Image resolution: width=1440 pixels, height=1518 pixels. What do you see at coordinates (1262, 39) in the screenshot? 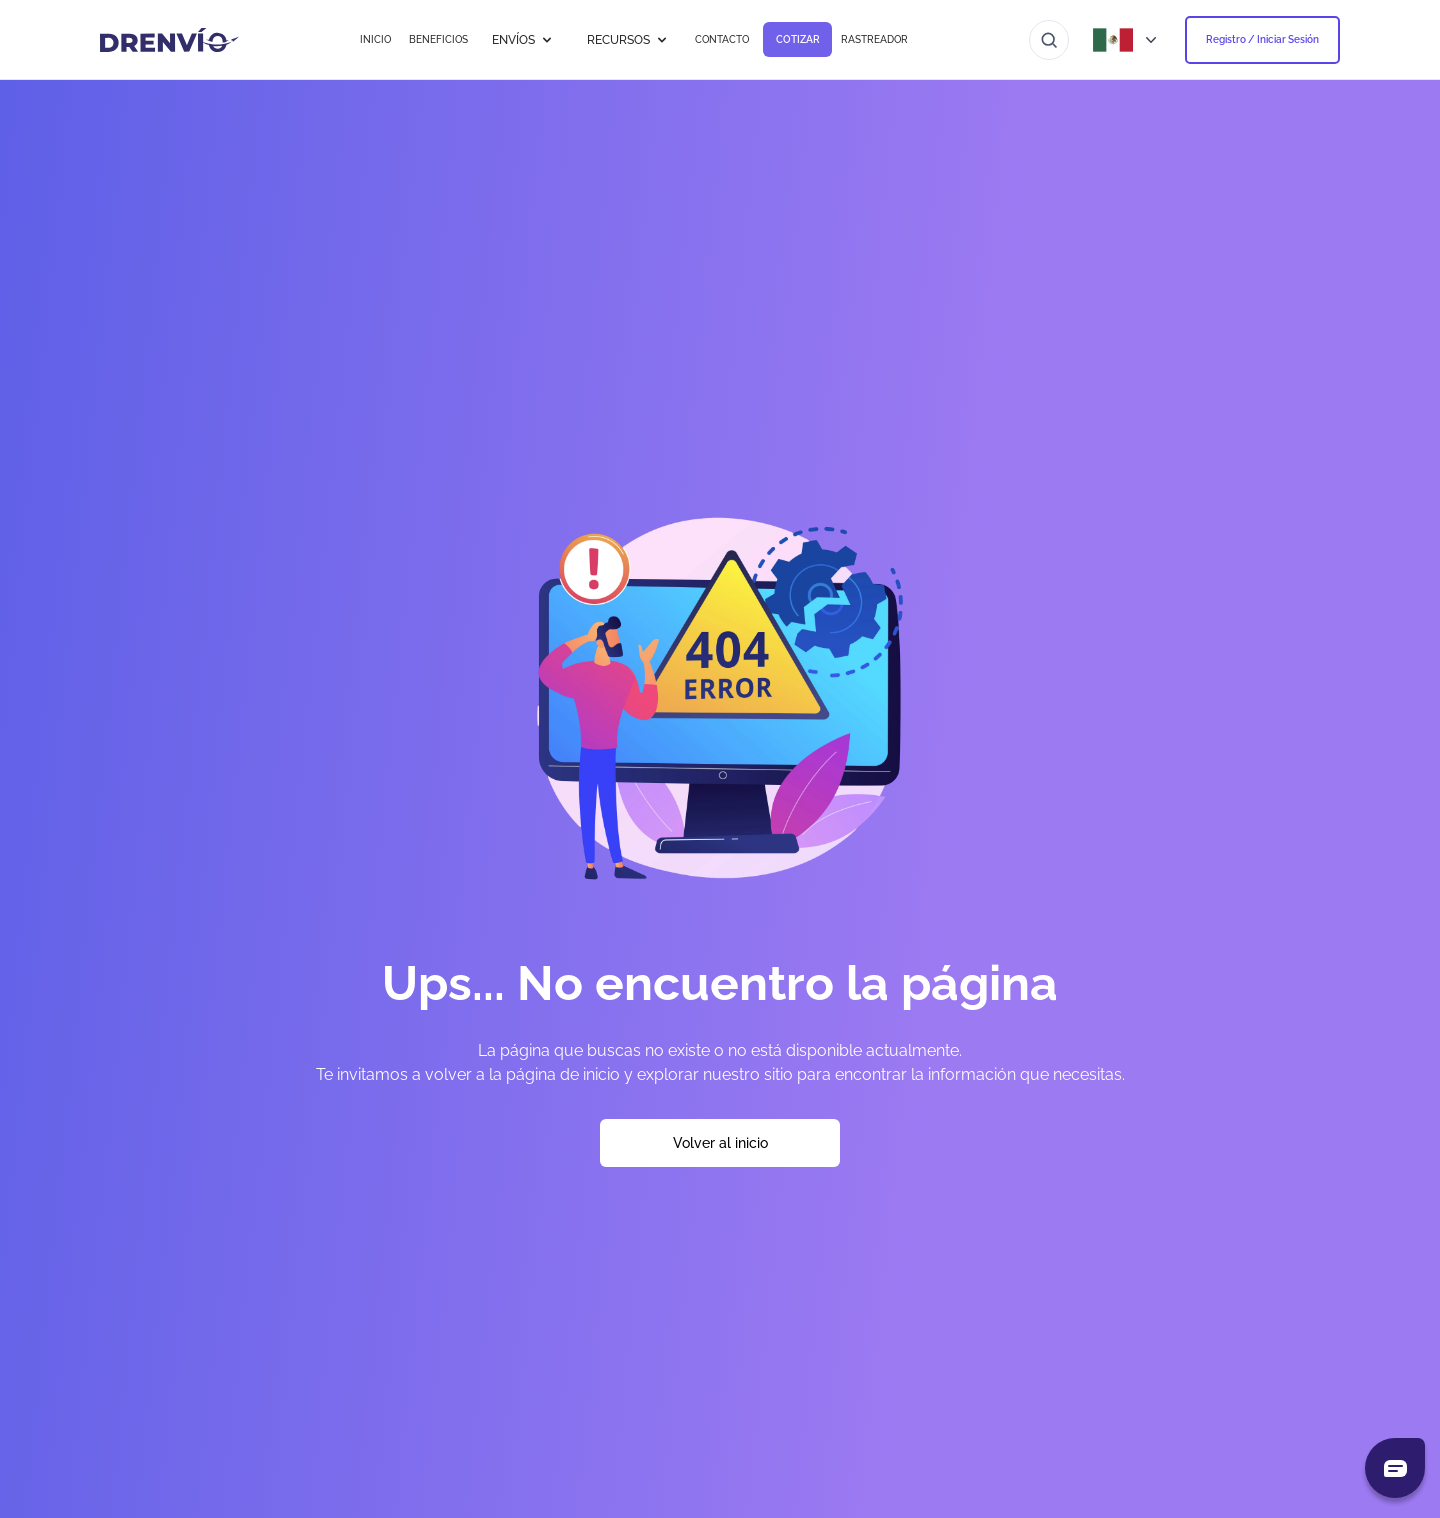
I see `Registro / Iniciar Sesión` at bounding box center [1262, 39].